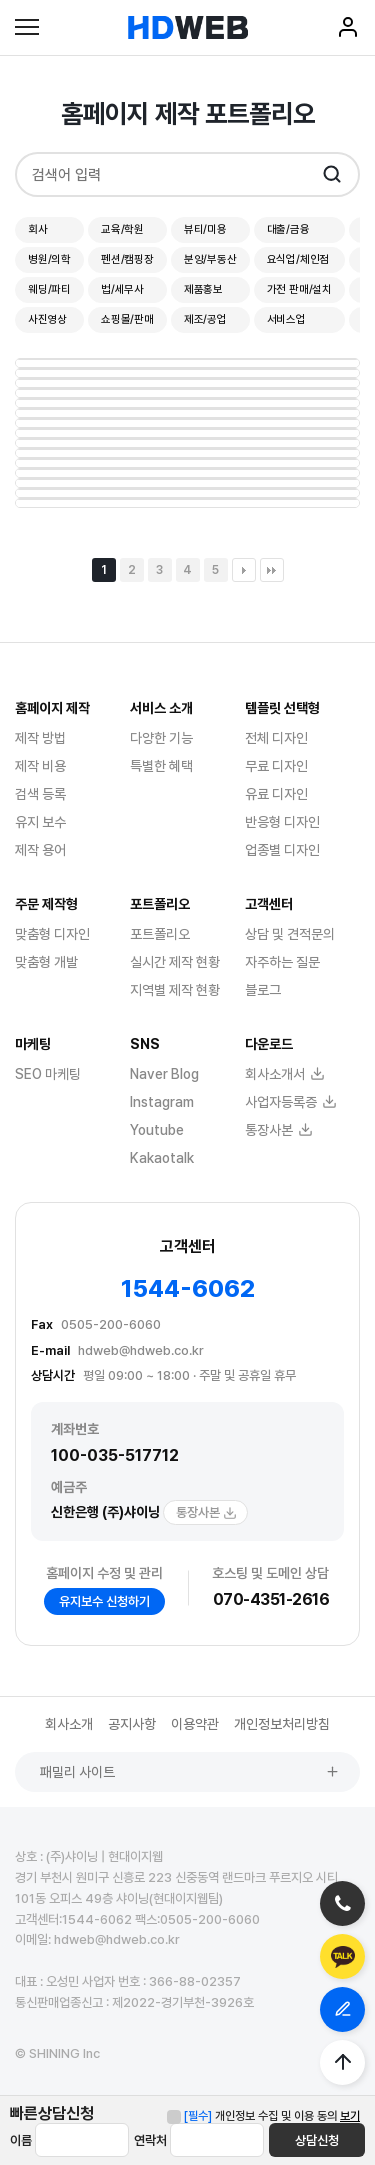 The height and width of the screenshot is (2165, 375). Describe the element at coordinates (21, 2140) in the screenshot. I see `이름` at that location.